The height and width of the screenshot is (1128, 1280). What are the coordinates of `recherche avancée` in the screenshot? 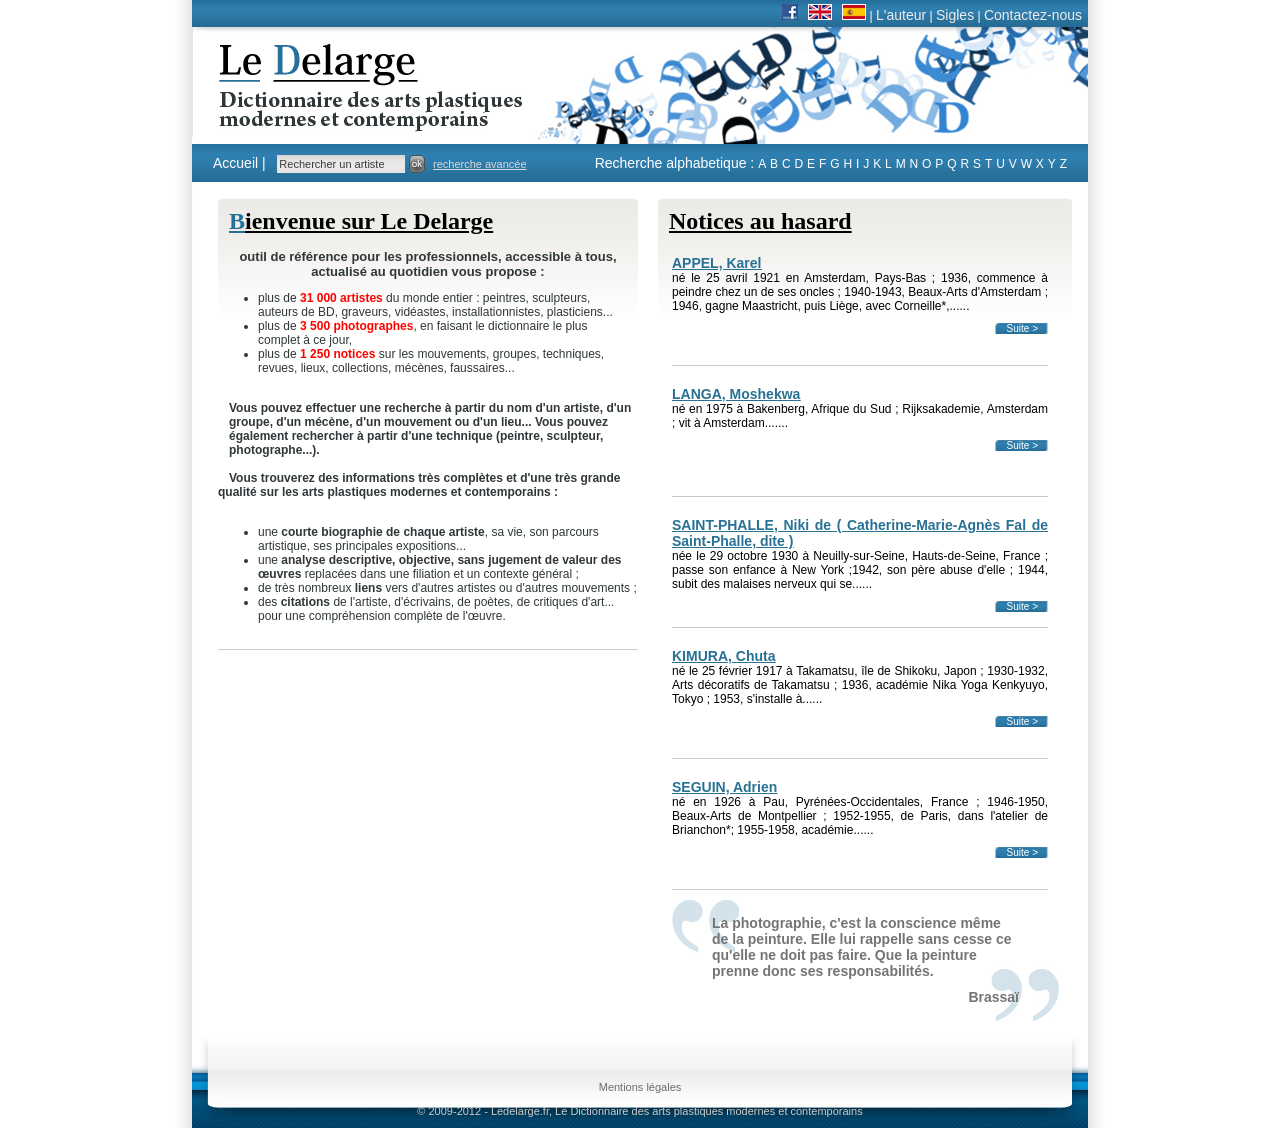 It's located at (480, 164).